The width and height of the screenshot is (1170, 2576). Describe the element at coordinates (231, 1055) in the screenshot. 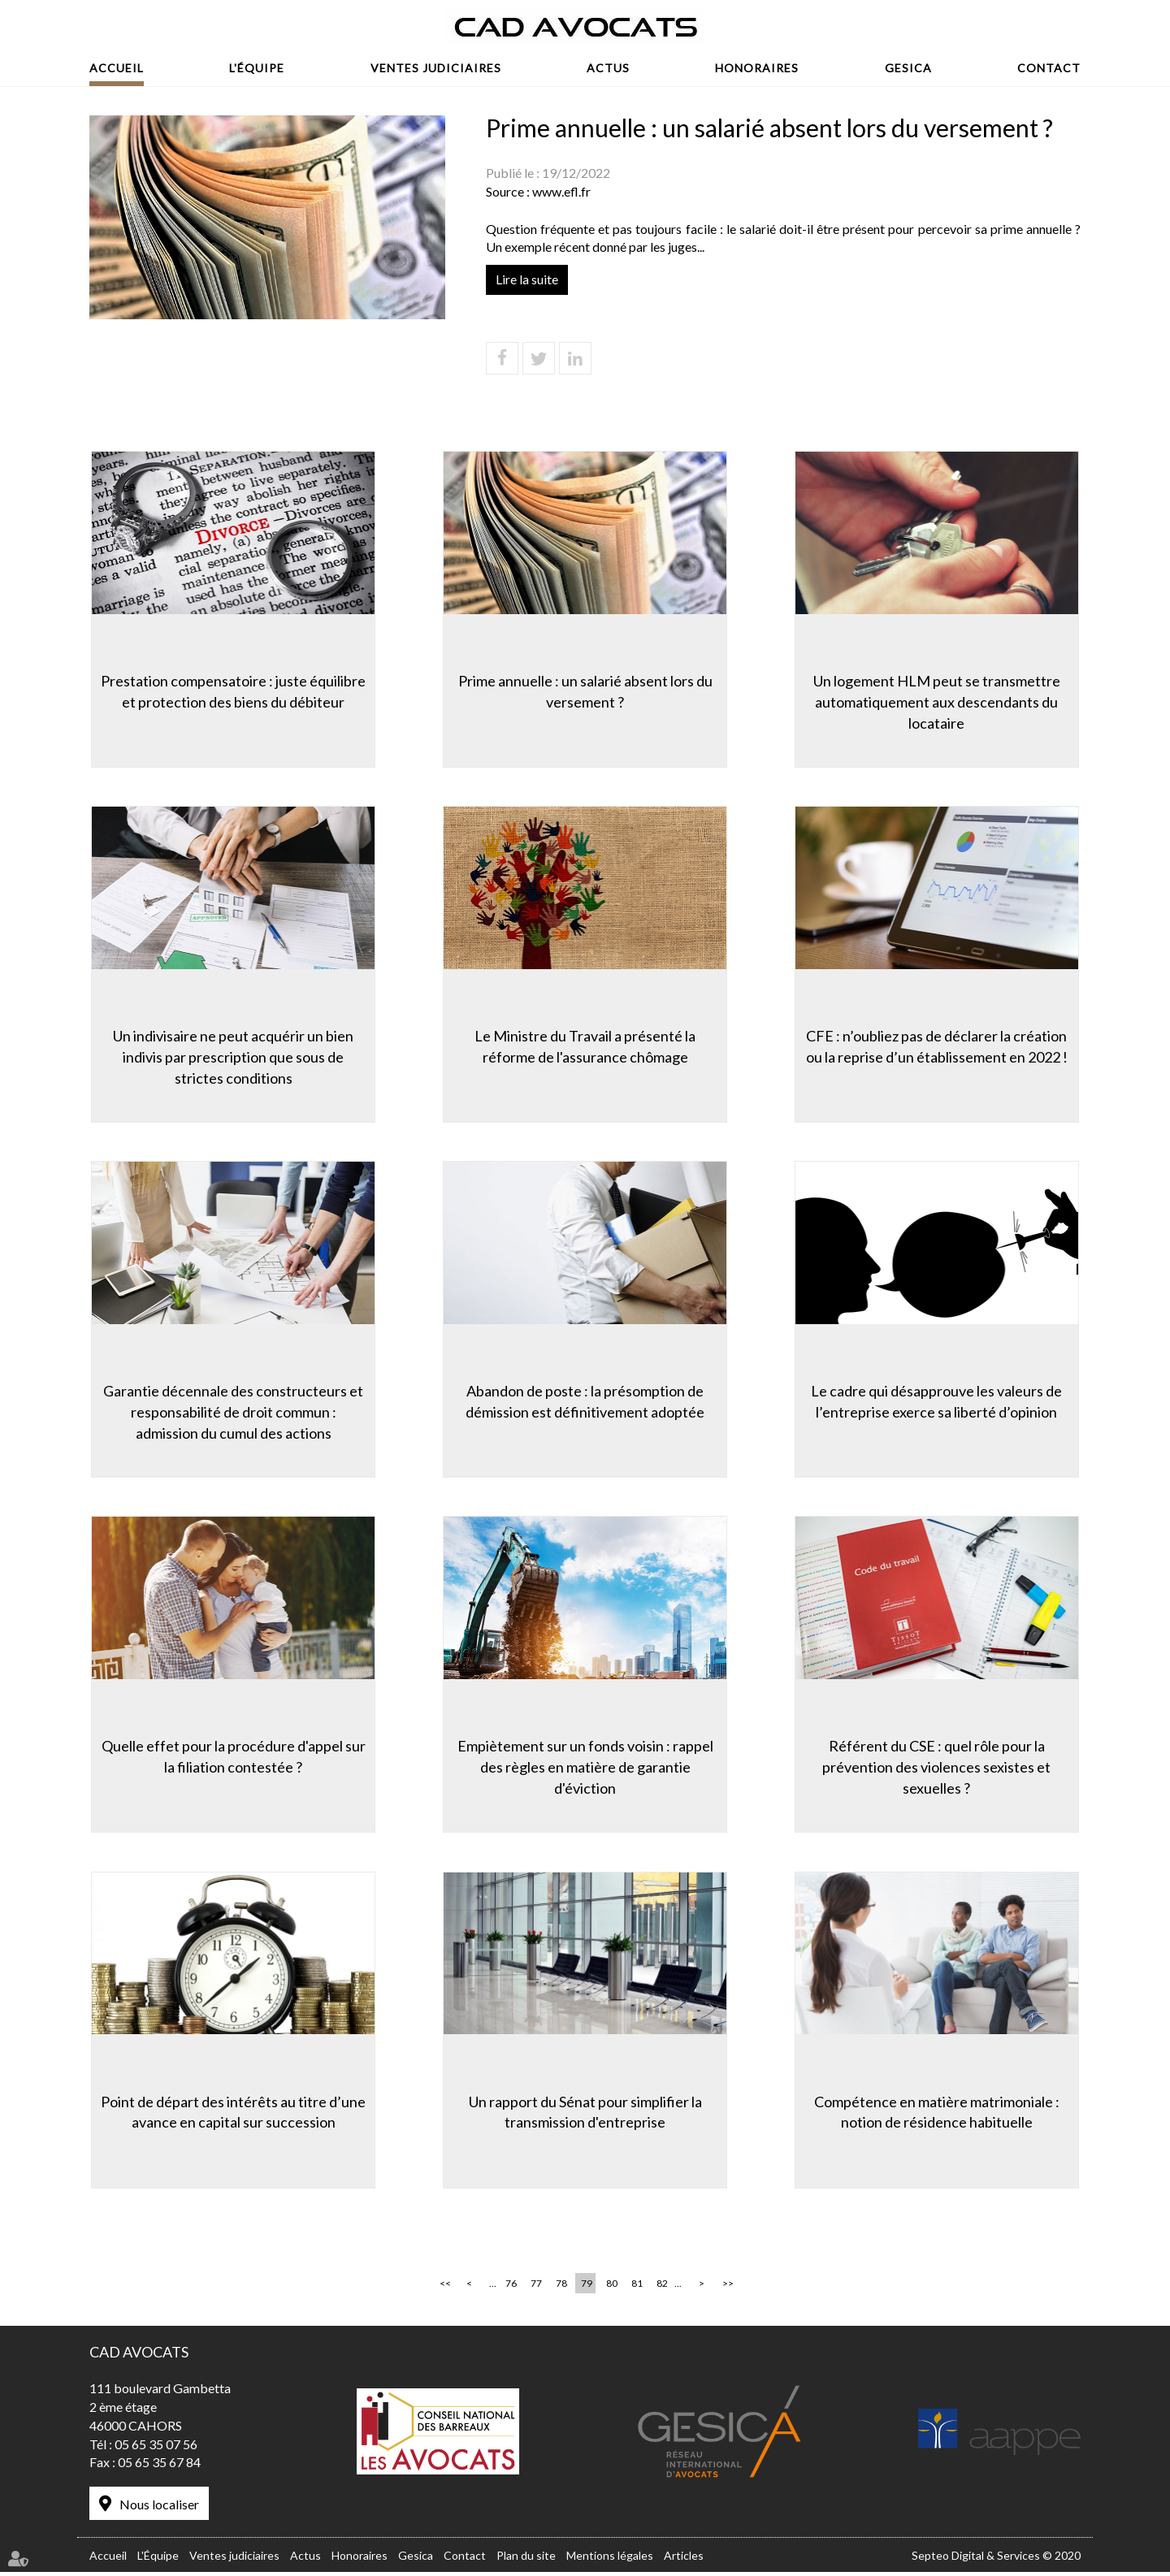

I see `Un indivisaire ne peut acquérir un bien indivis par prescription que sous de strictes conditions` at that location.